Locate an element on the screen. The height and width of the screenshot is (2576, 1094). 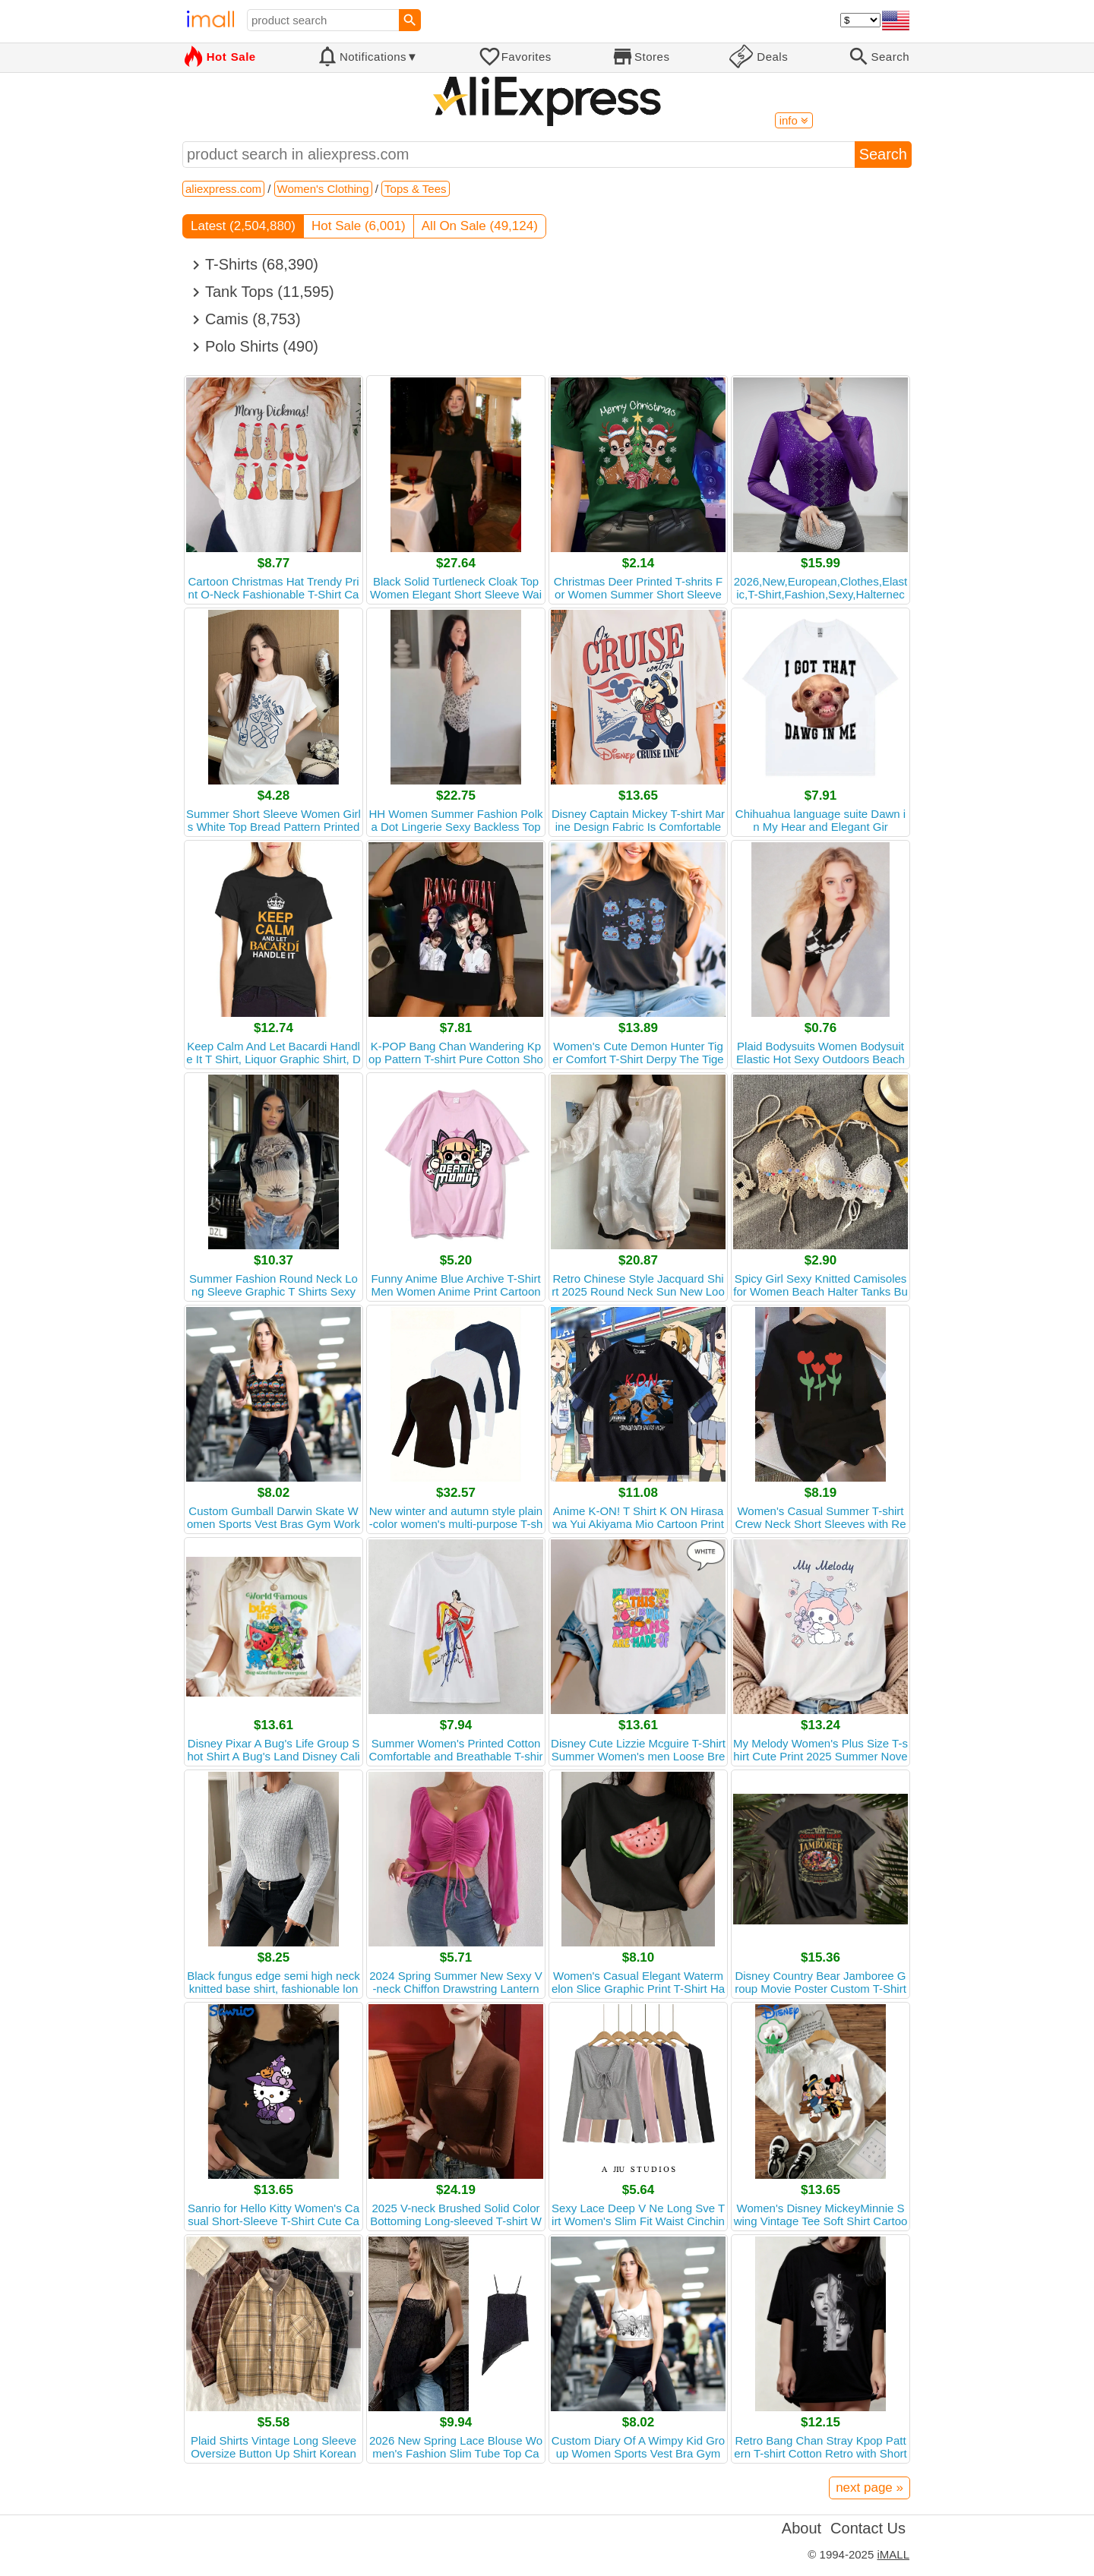
Latest (2,504,880) is located at coordinates (243, 226).